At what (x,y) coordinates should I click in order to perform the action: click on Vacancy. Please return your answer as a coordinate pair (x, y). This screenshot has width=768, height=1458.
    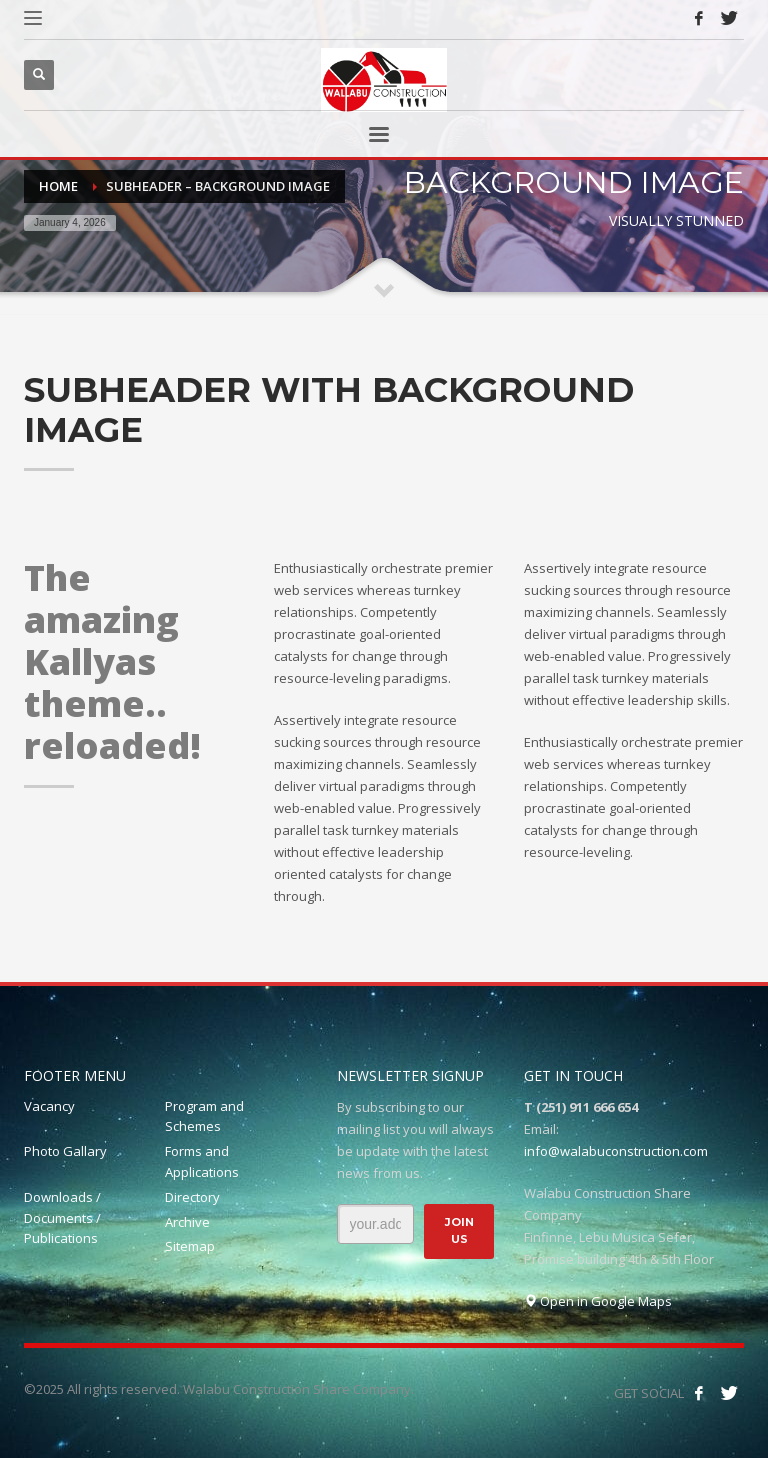
    Looking at the image, I should click on (49, 1106).